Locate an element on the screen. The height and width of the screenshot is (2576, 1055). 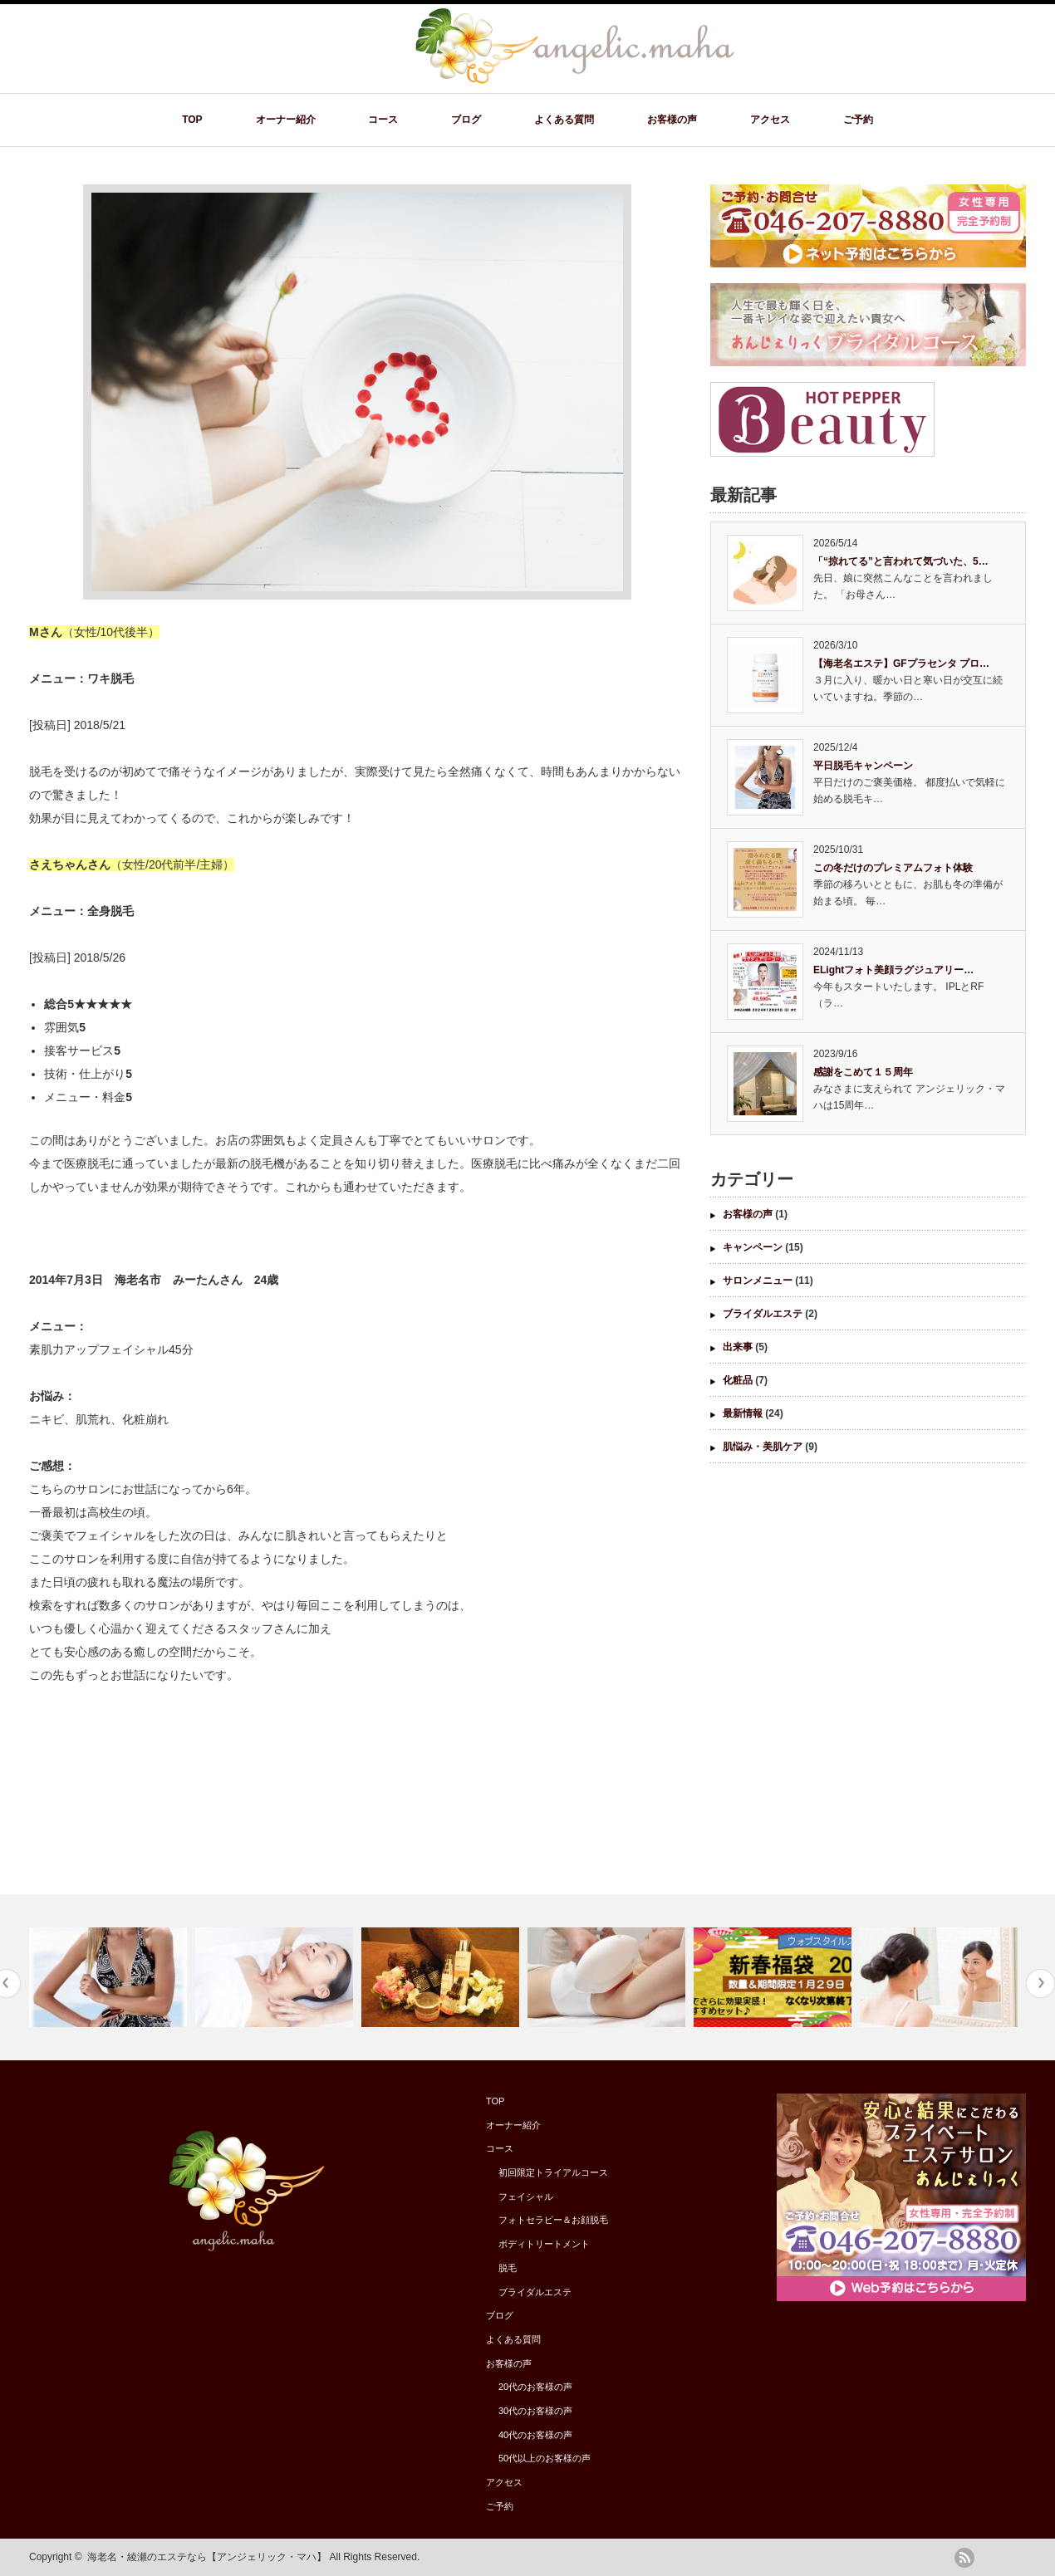
コース is located at coordinates (383, 119).